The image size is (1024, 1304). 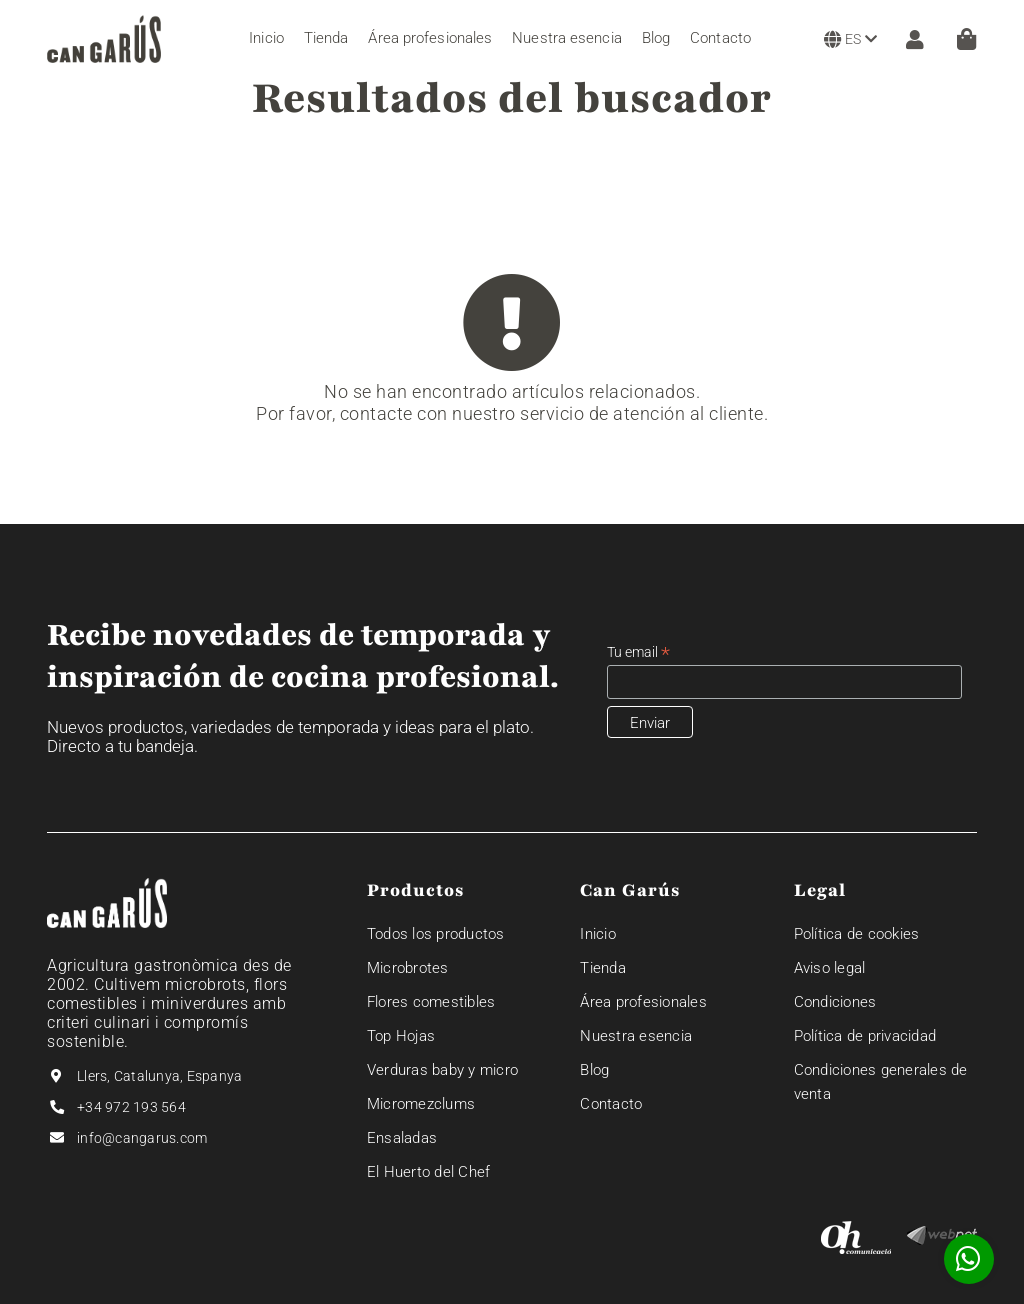 I want to click on Top Hojas, so click(x=401, y=1036).